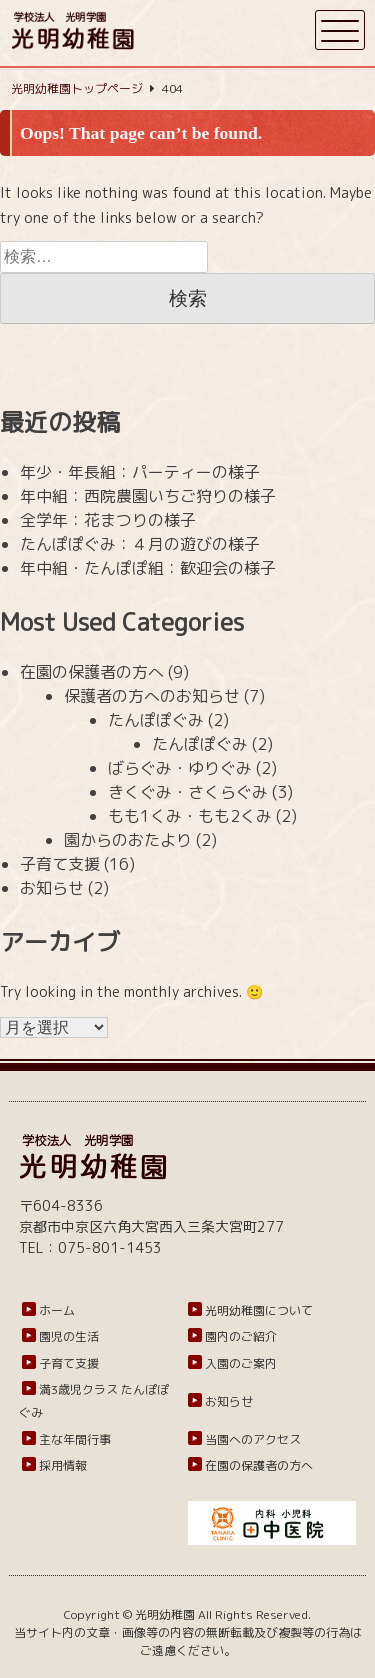 The width and height of the screenshot is (375, 1678). Describe the element at coordinates (63, 1465) in the screenshot. I see `採用情報` at that location.